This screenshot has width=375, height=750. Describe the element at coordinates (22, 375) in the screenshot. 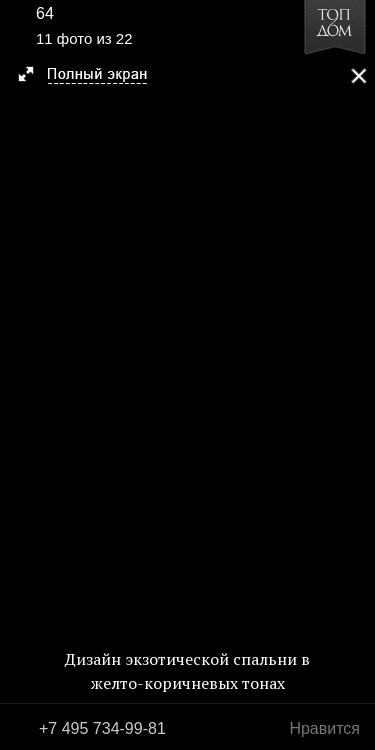

I see `Фото 10` at that location.